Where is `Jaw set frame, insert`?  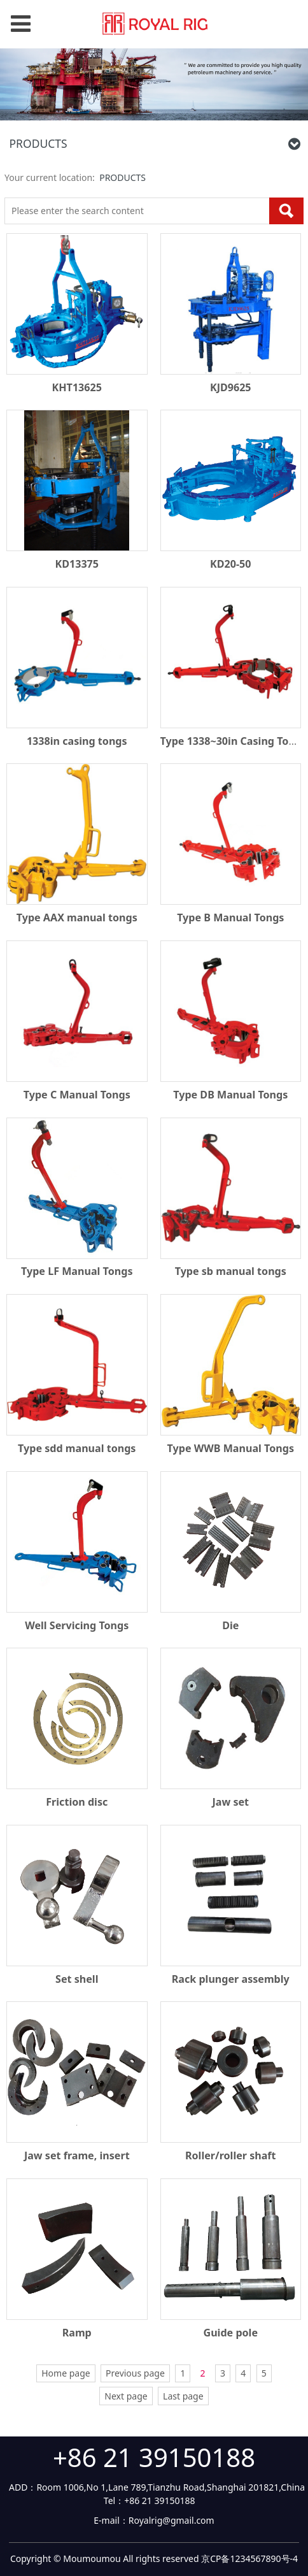
Jaw set frame, insert is located at coordinates (77, 2155).